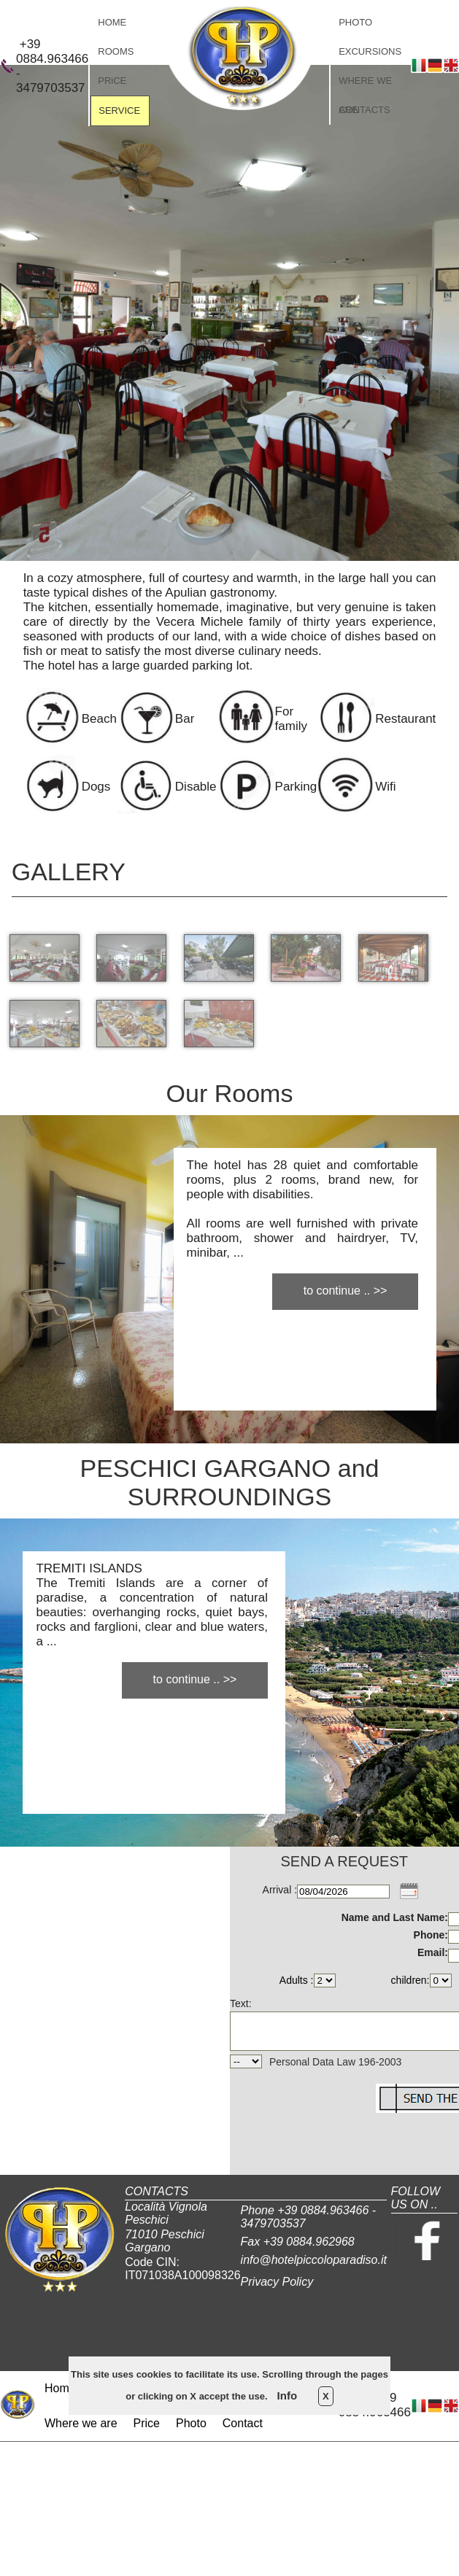  I want to click on SERVICE, so click(119, 110).